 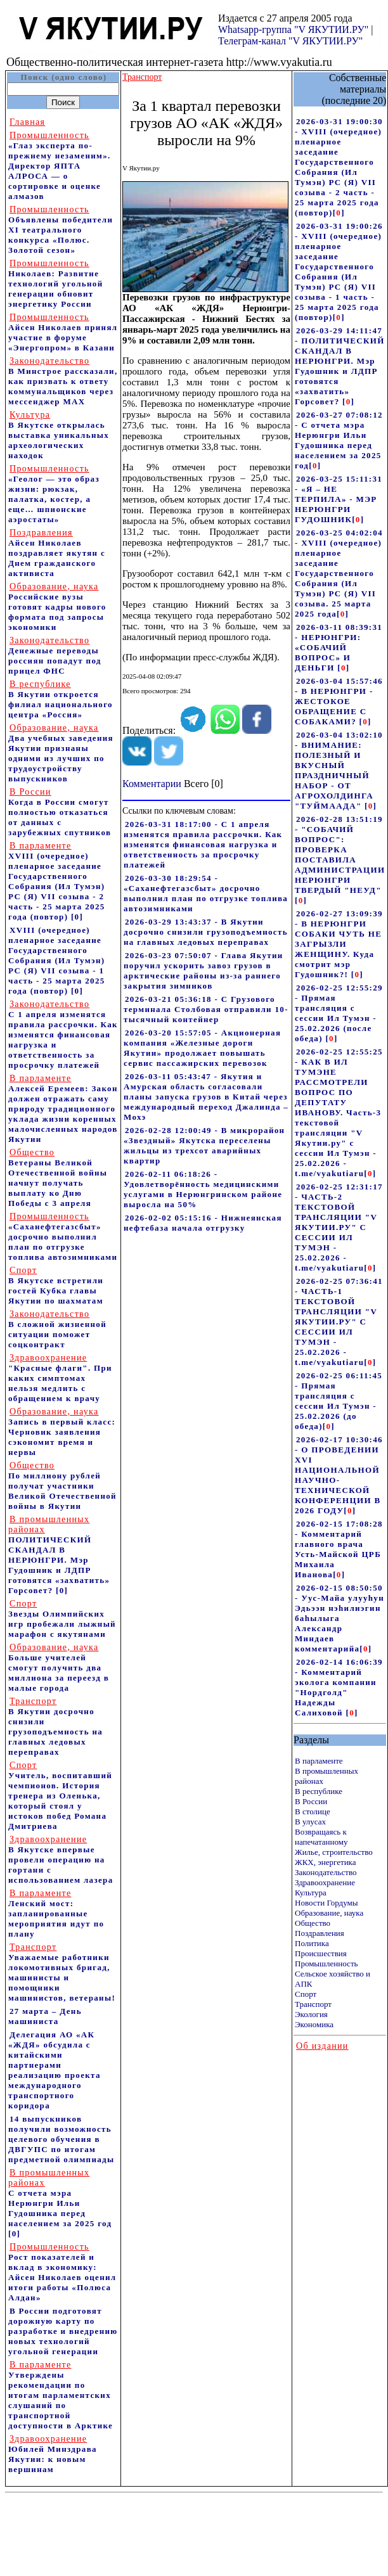 What do you see at coordinates (203, 1223) in the screenshot?
I see `2026-02-02 05:15:16 - Нижнеянская нефтебаза начала отгрузку` at bounding box center [203, 1223].